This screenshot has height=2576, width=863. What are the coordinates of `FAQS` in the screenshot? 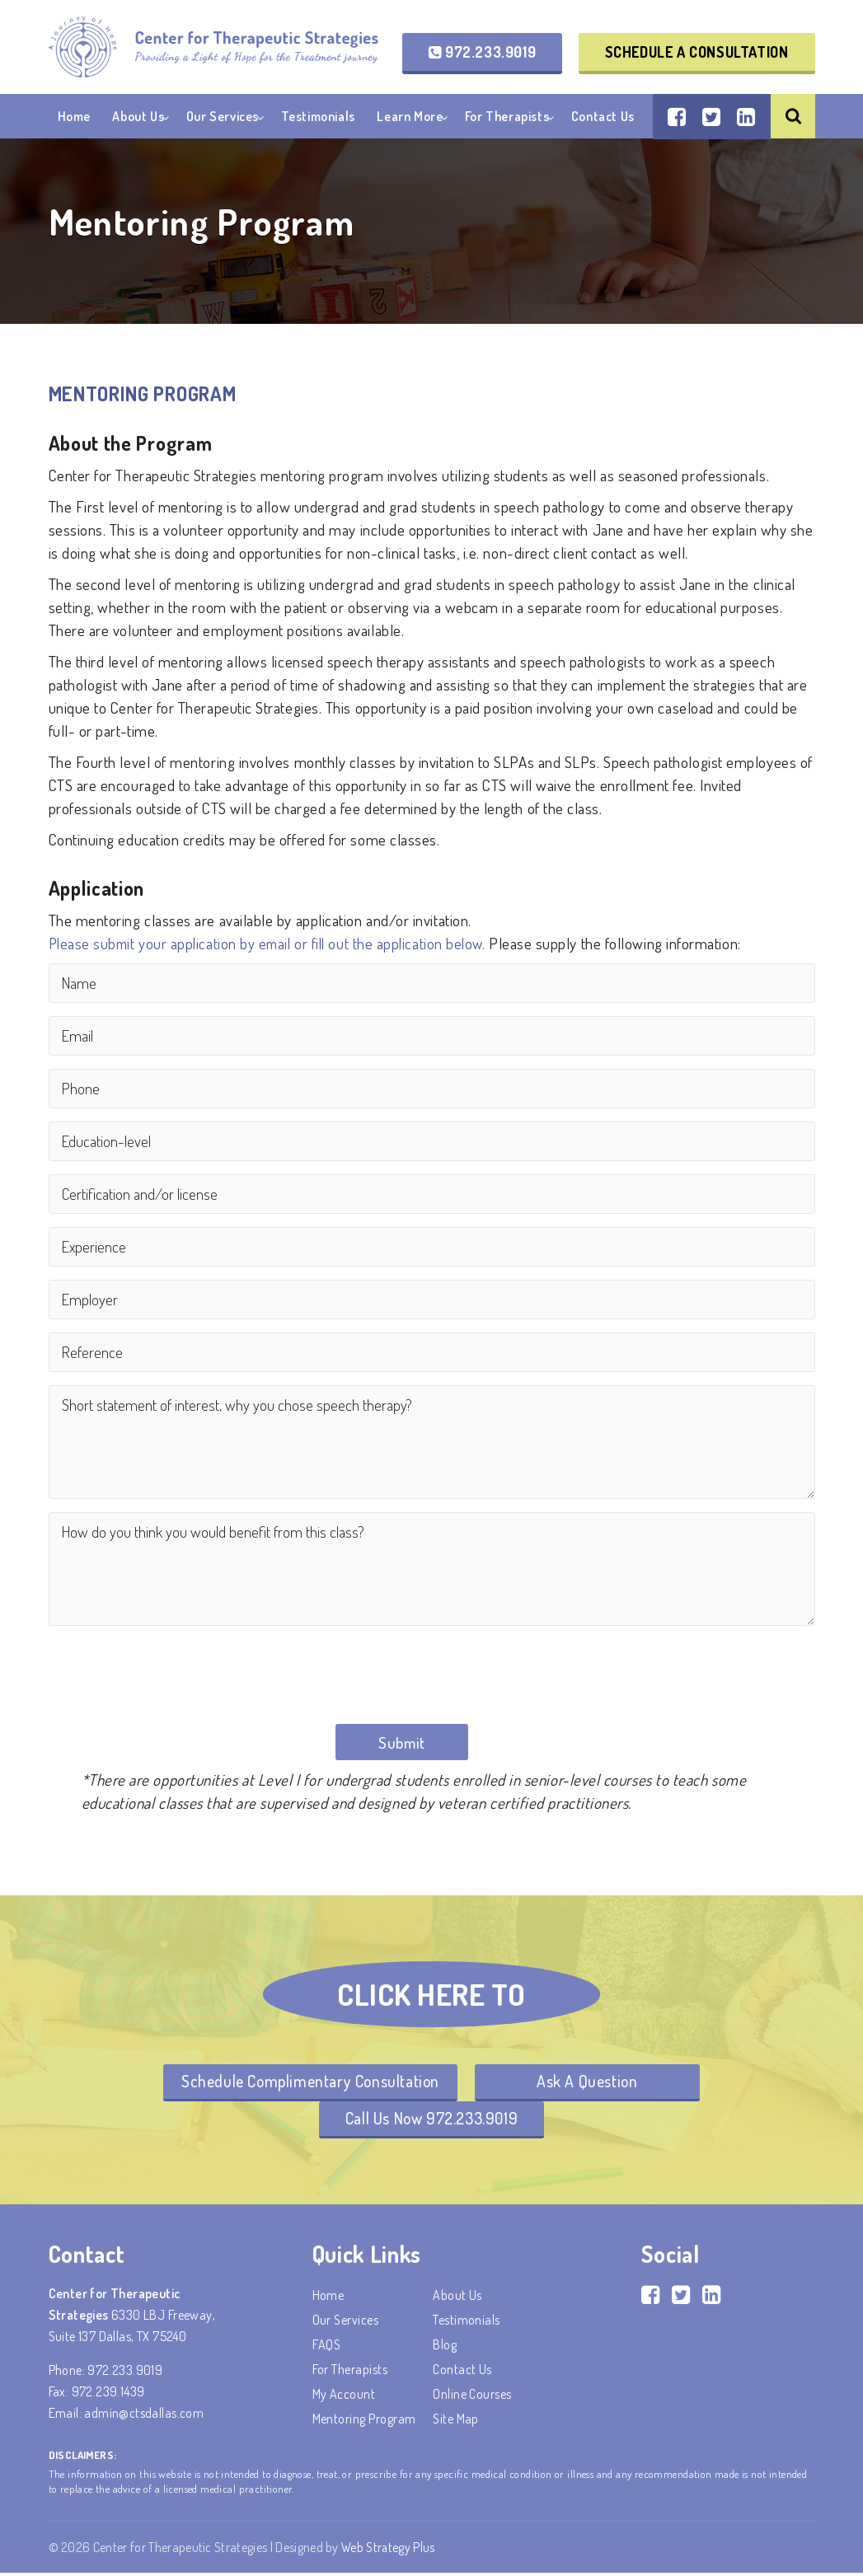 It's located at (326, 2347).